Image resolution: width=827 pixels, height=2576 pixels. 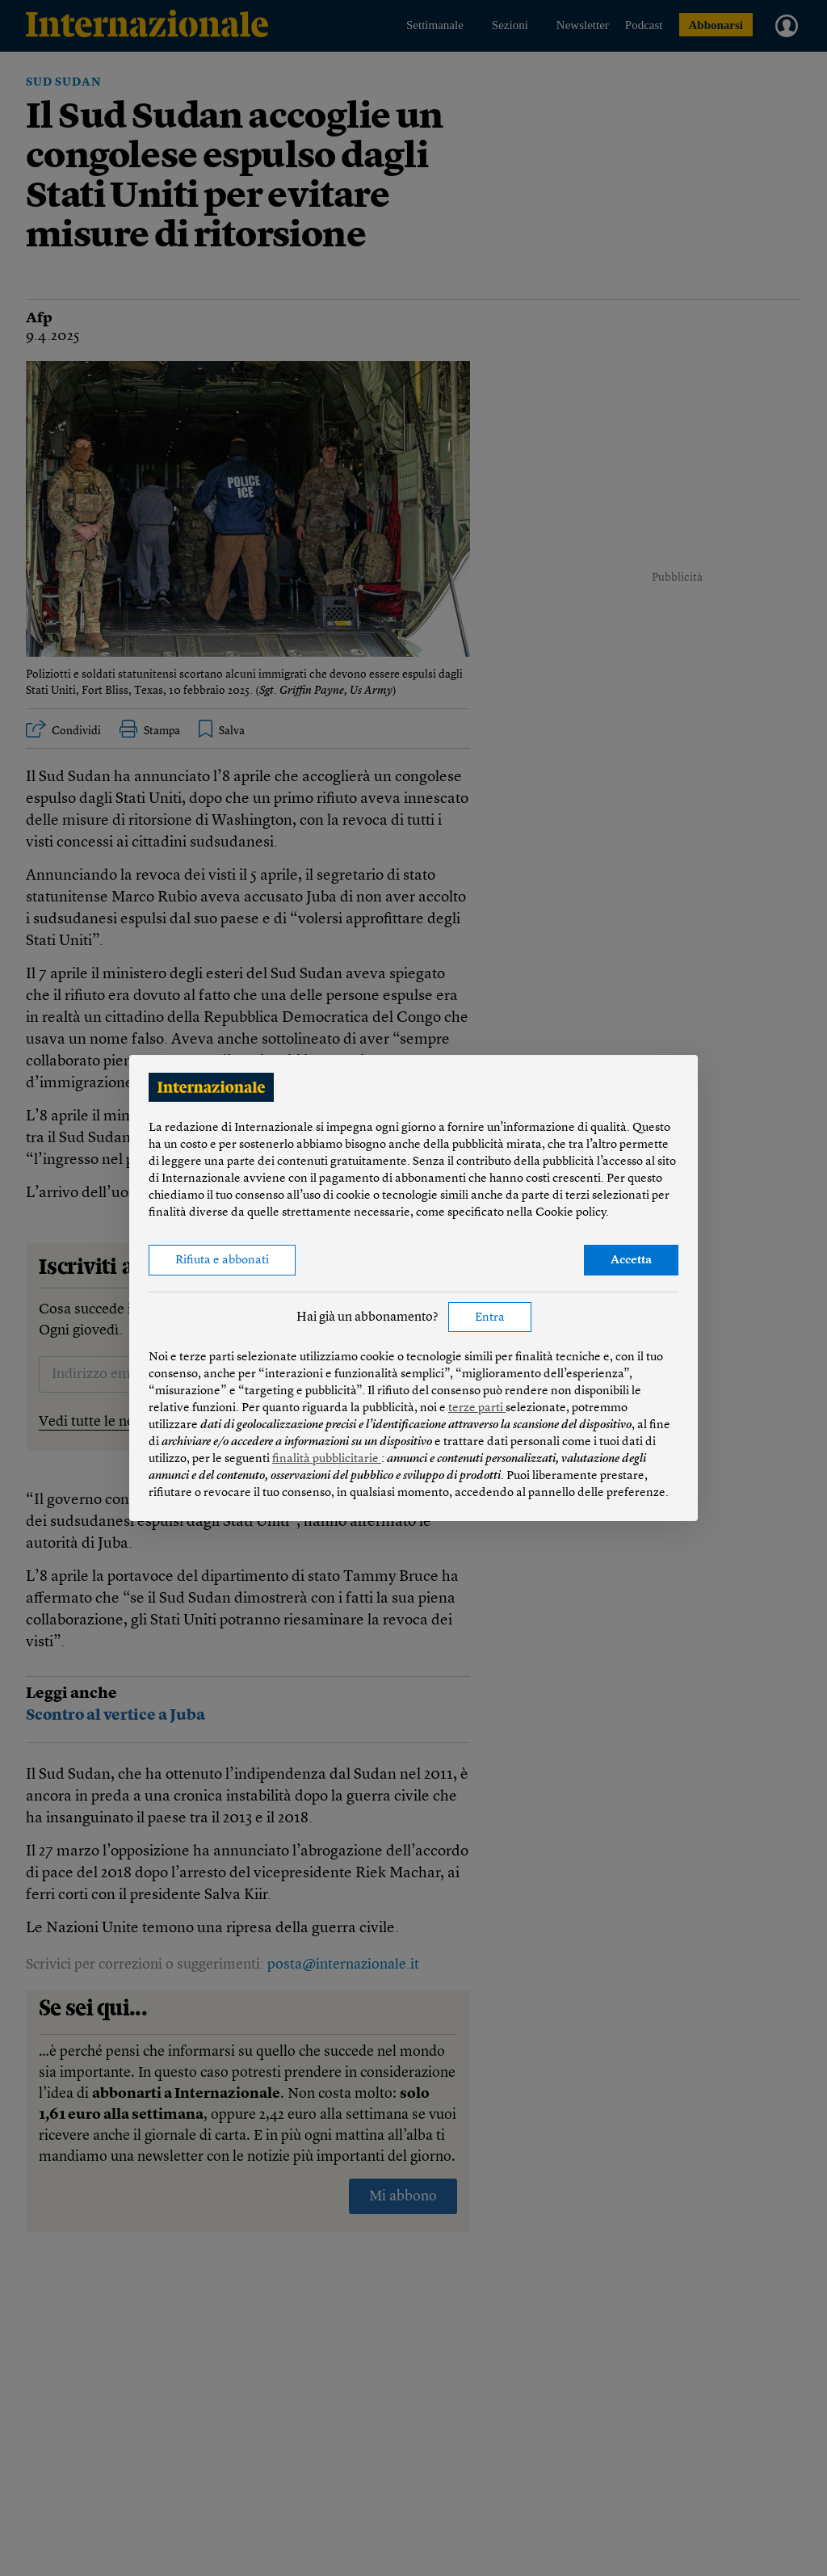 I want to click on Rifiuta e abbonati [button], so click(x=222, y=1260).